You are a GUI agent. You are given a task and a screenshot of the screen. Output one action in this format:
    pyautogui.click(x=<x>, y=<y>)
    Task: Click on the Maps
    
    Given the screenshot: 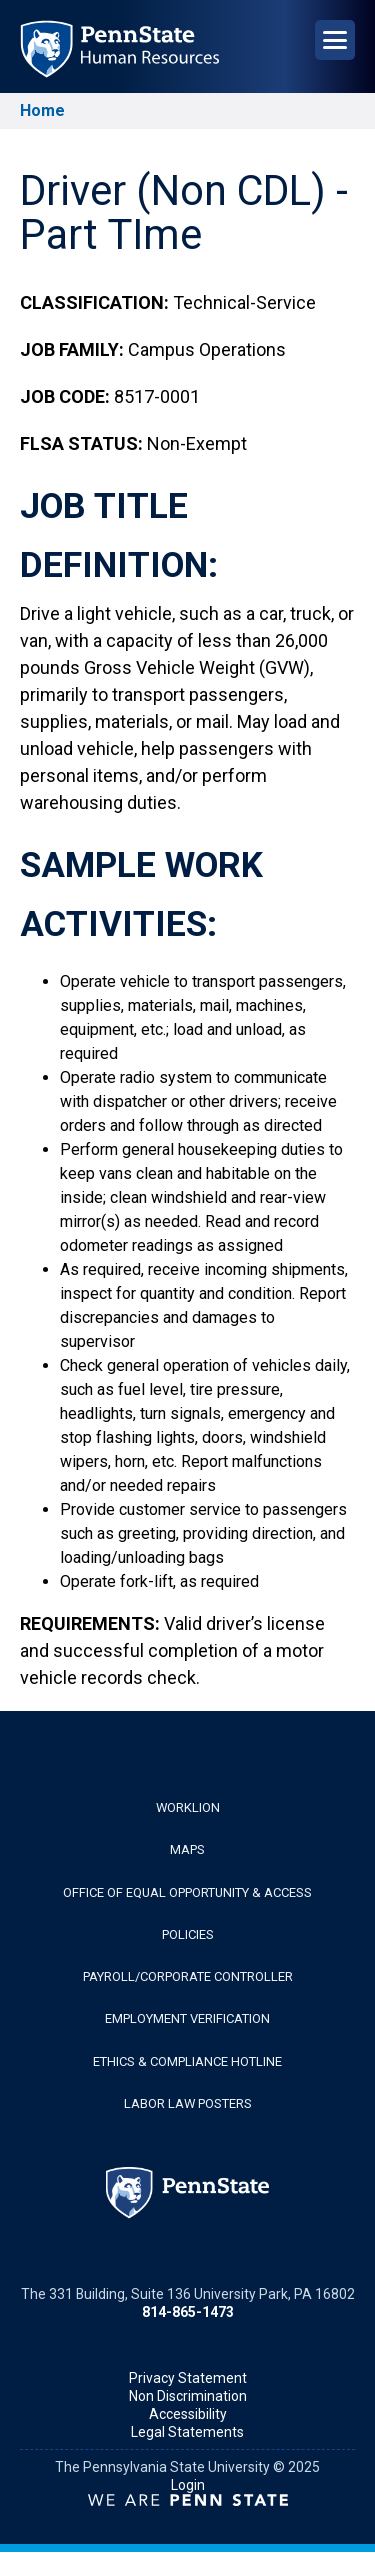 What is the action you would take?
    pyautogui.click(x=187, y=1849)
    